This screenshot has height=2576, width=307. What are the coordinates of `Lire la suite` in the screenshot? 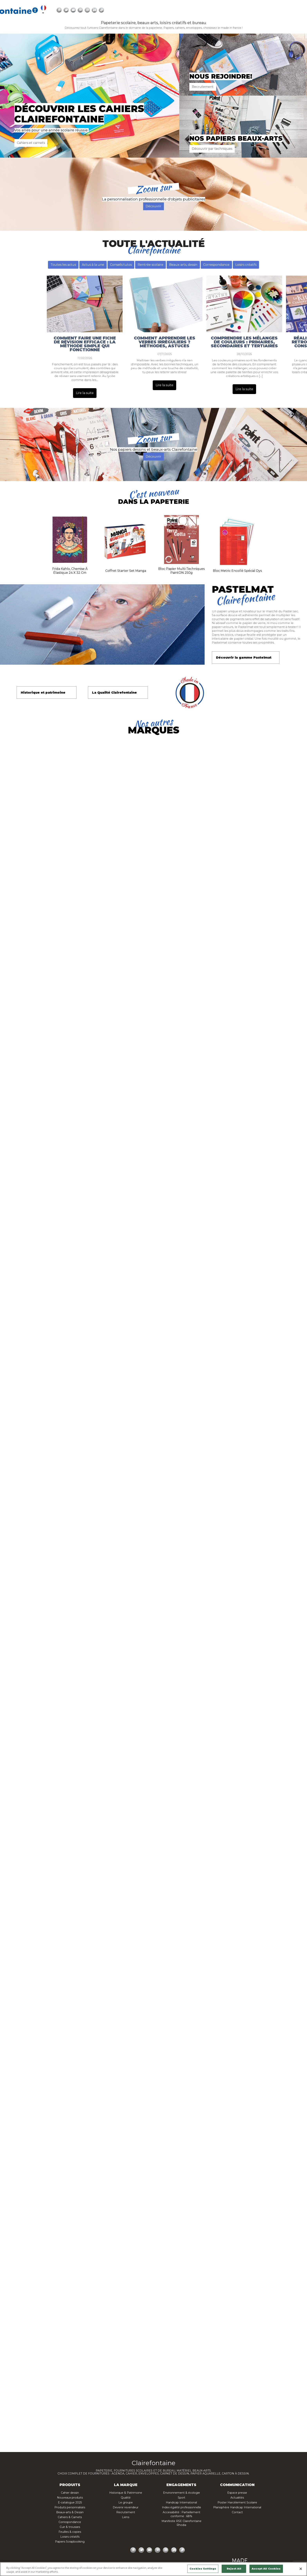 It's located at (72, 390).